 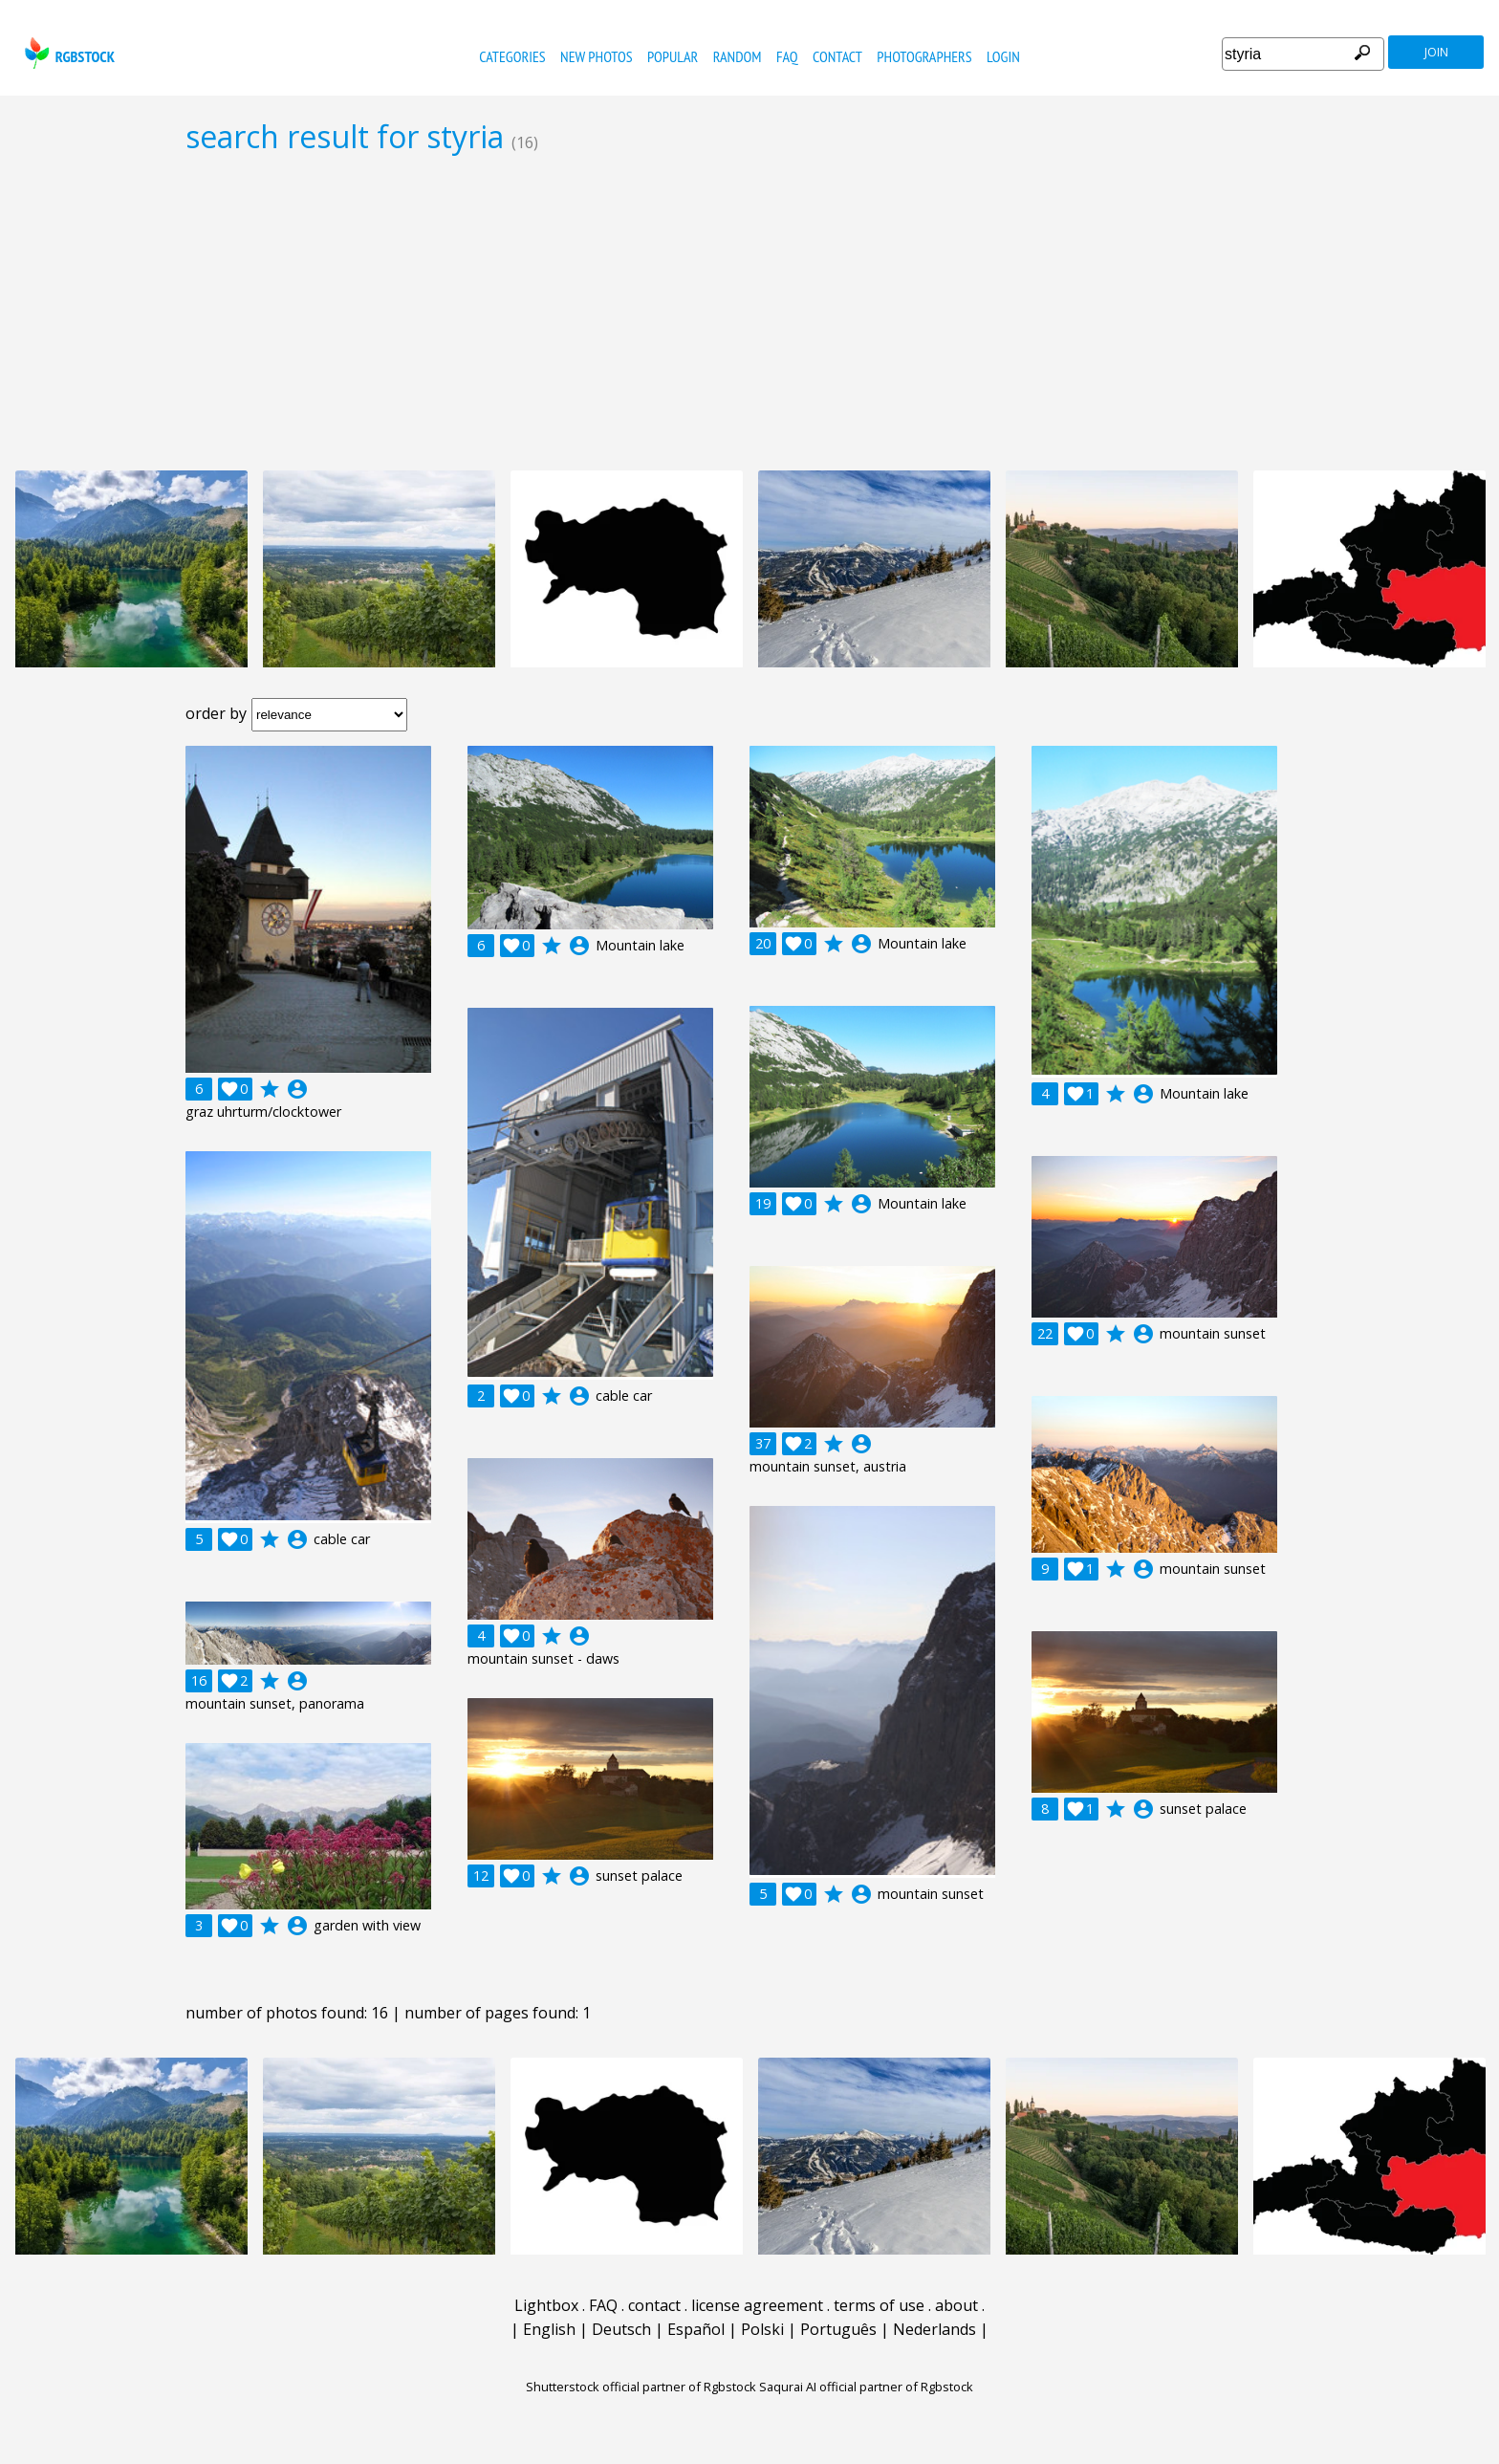 I want to click on contact, so click(x=837, y=56).